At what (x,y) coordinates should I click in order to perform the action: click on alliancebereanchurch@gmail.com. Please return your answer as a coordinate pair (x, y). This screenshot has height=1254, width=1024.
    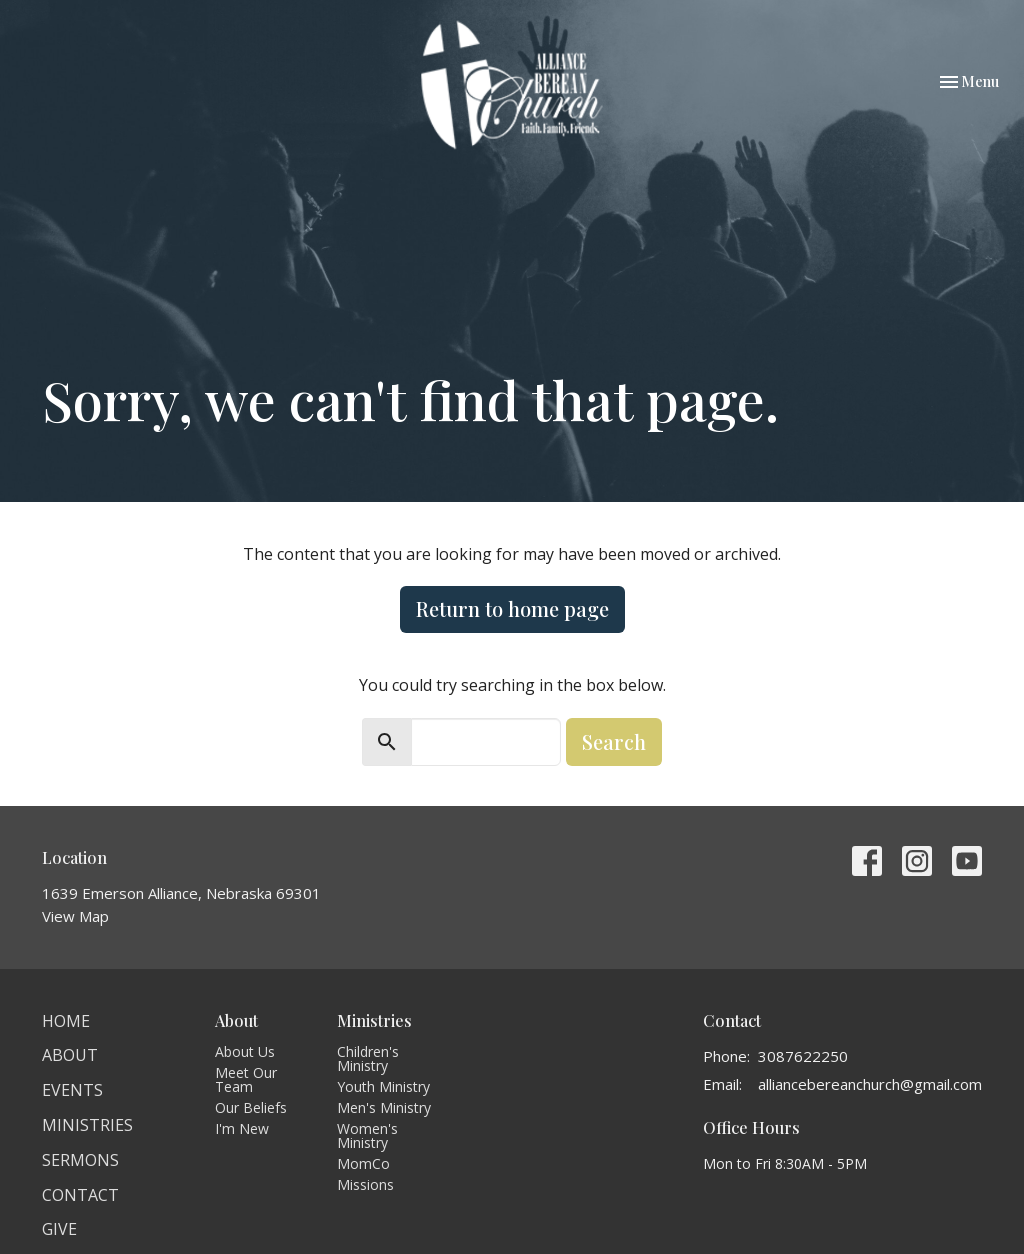
    Looking at the image, I should click on (870, 1084).